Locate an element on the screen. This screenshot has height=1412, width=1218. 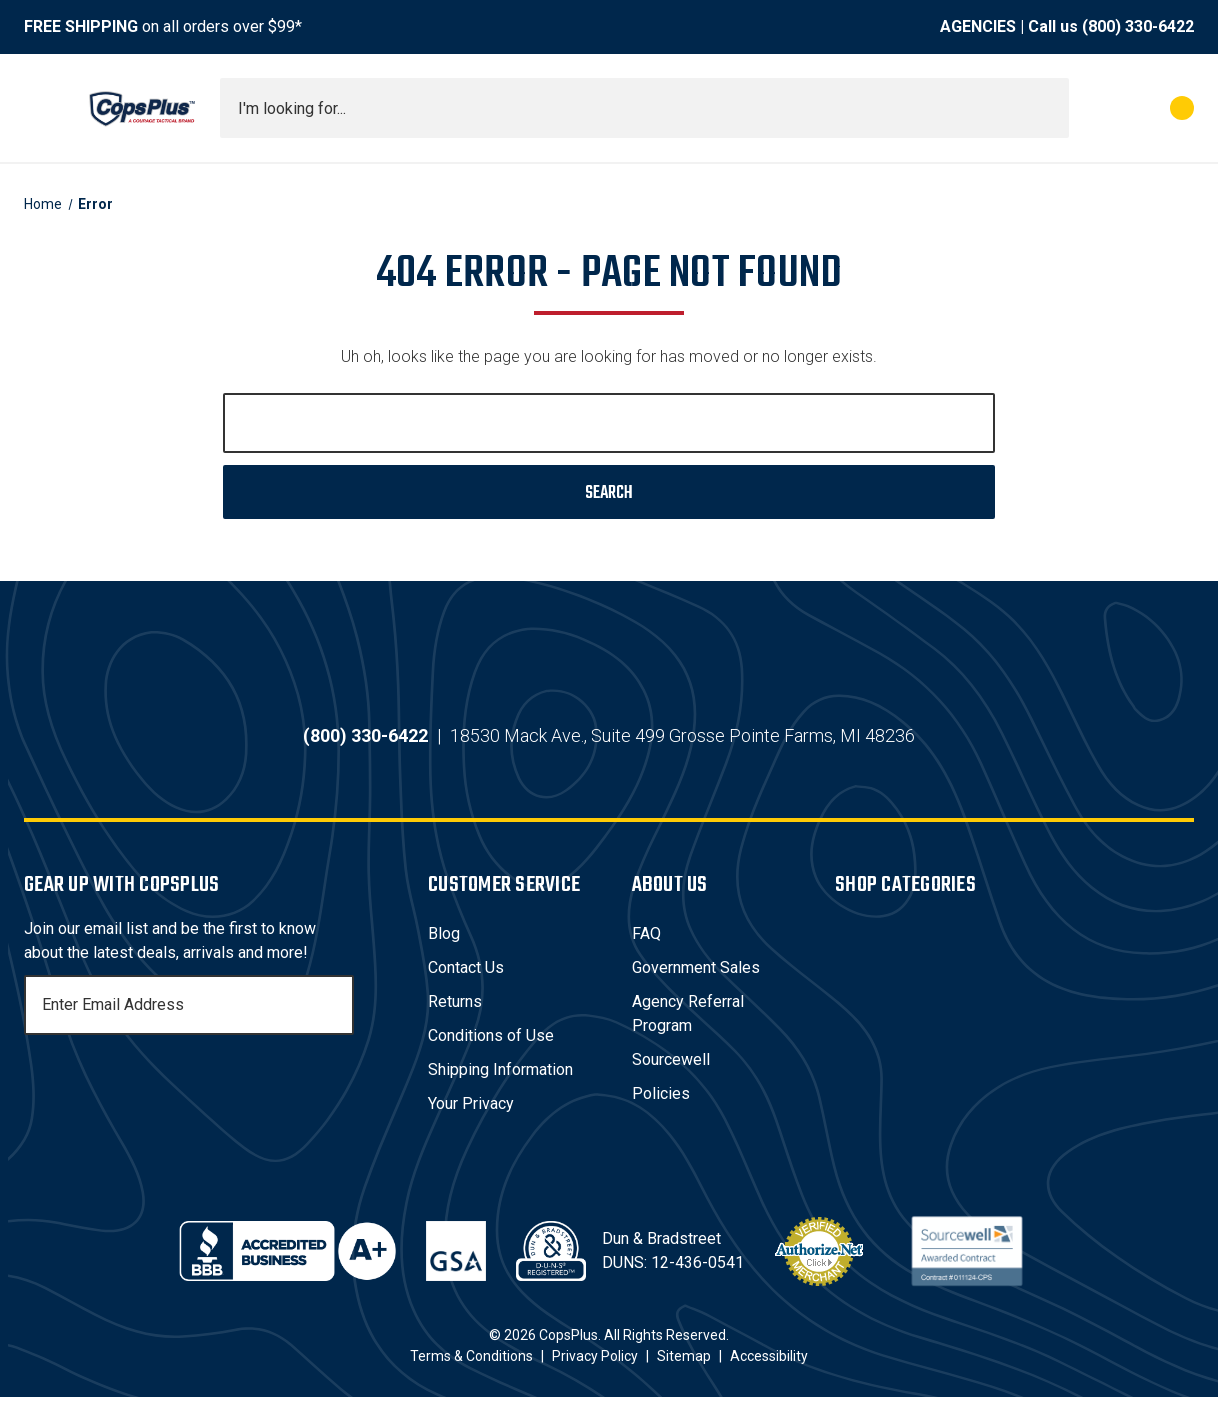
AGENCIES is located at coordinates (978, 26).